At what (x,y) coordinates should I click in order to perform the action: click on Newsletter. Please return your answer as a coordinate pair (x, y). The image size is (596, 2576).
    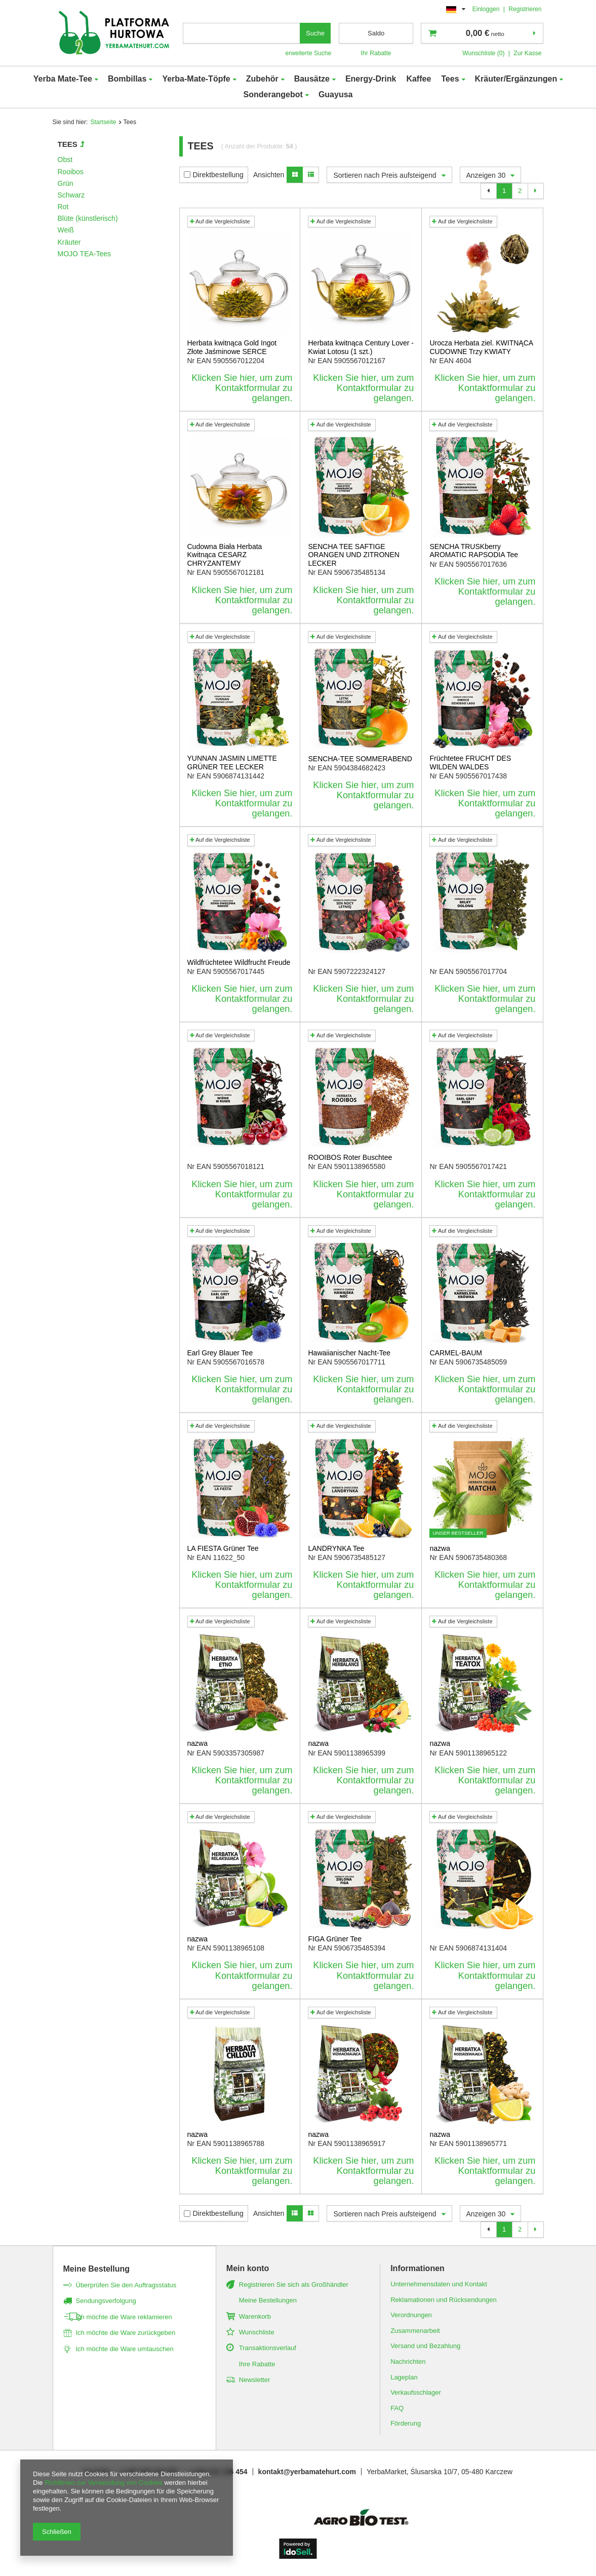
    Looking at the image, I should click on (254, 2380).